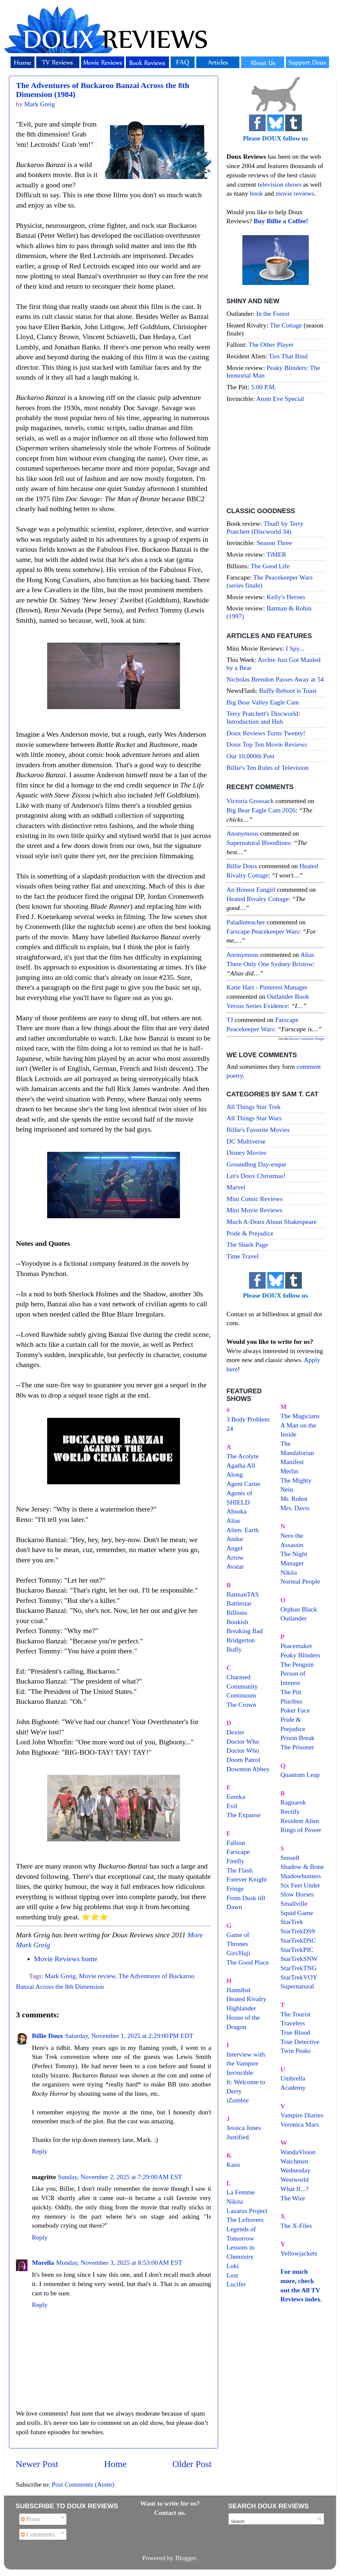 This screenshot has height=2576, width=340. What do you see at coordinates (236, 1511) in the screenshot?
I see `Ahsoka` at bounding box center [236, 1511].